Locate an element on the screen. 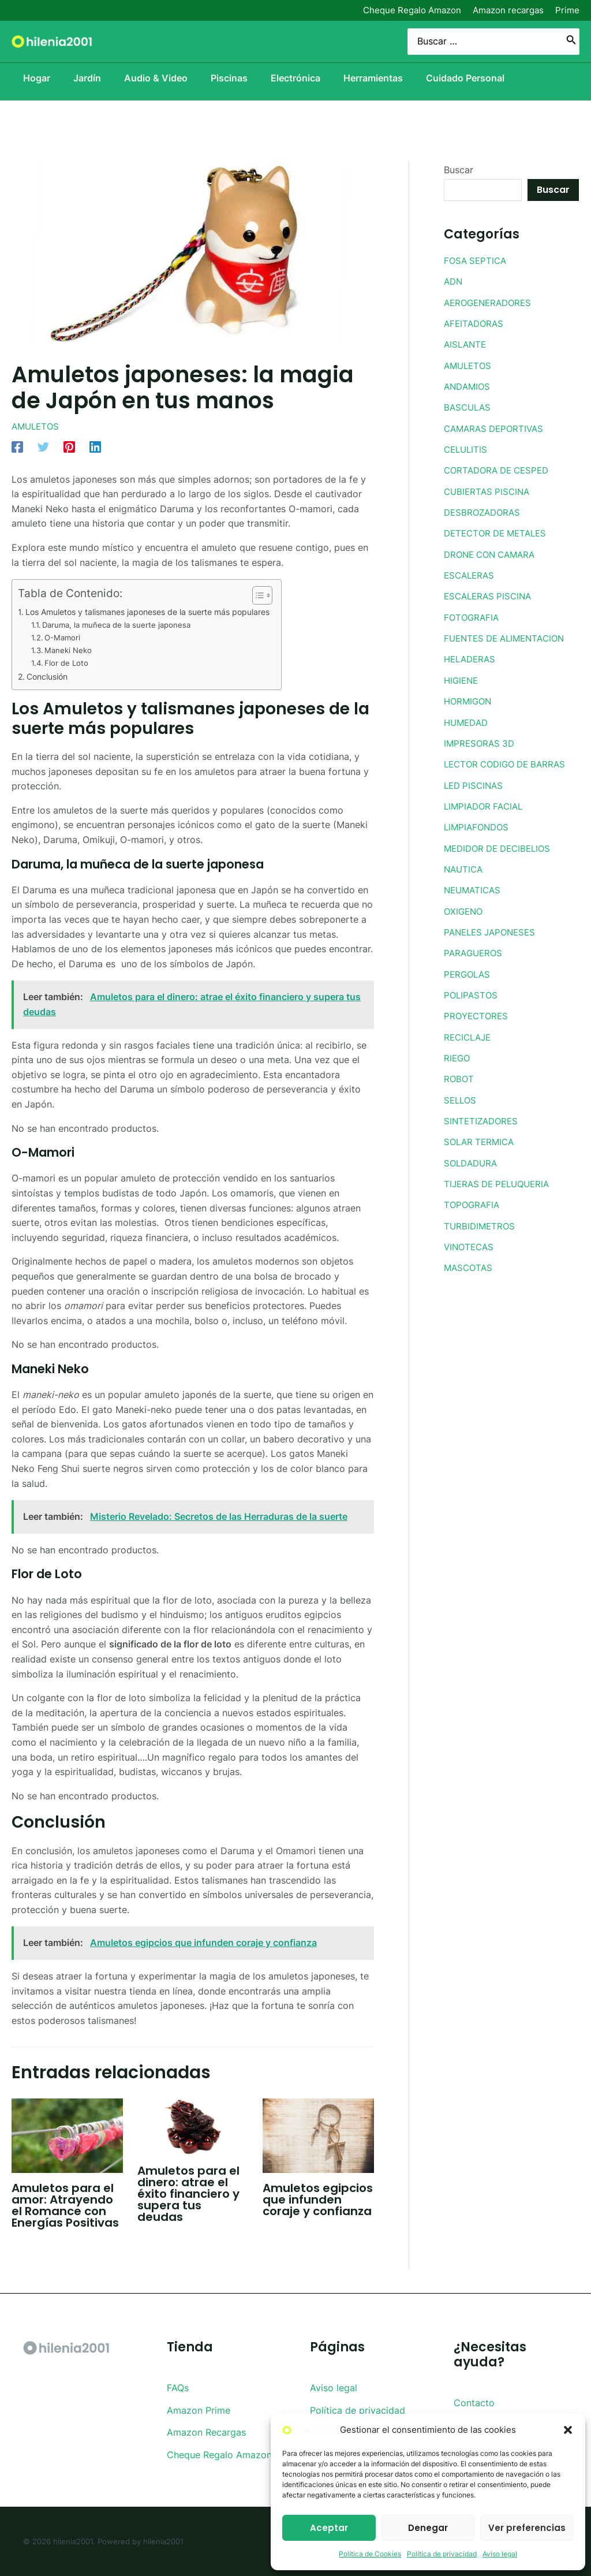 The width and height of the screenshot is (591, 2576). Audio & Video is located at coordinates (153, 78).